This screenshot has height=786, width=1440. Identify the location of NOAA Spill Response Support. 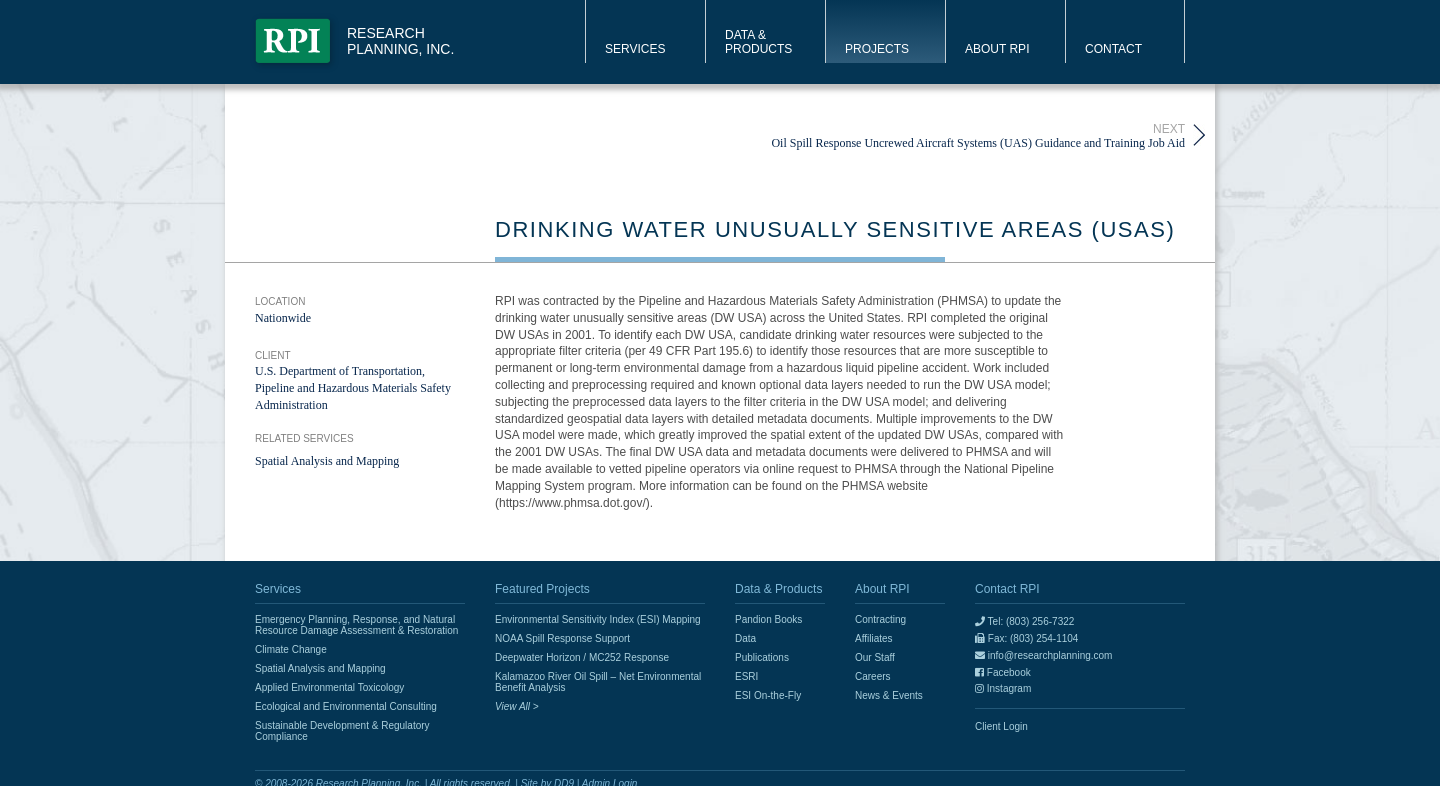
(562, 638).